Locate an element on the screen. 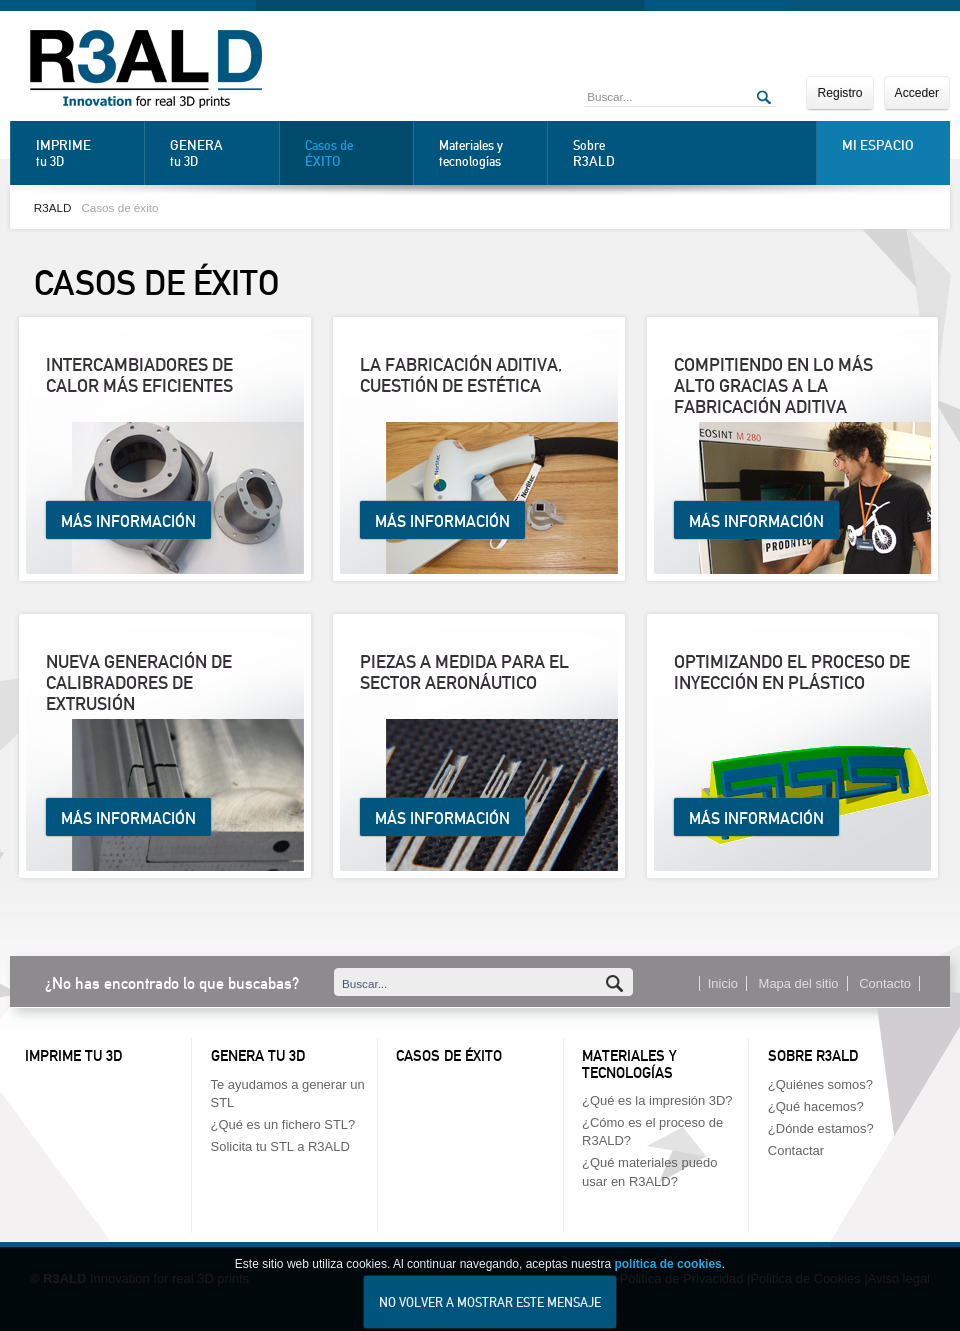 The height and width of the screenshot is (1331, 960). Casos de is located at coordinates (354, 153).